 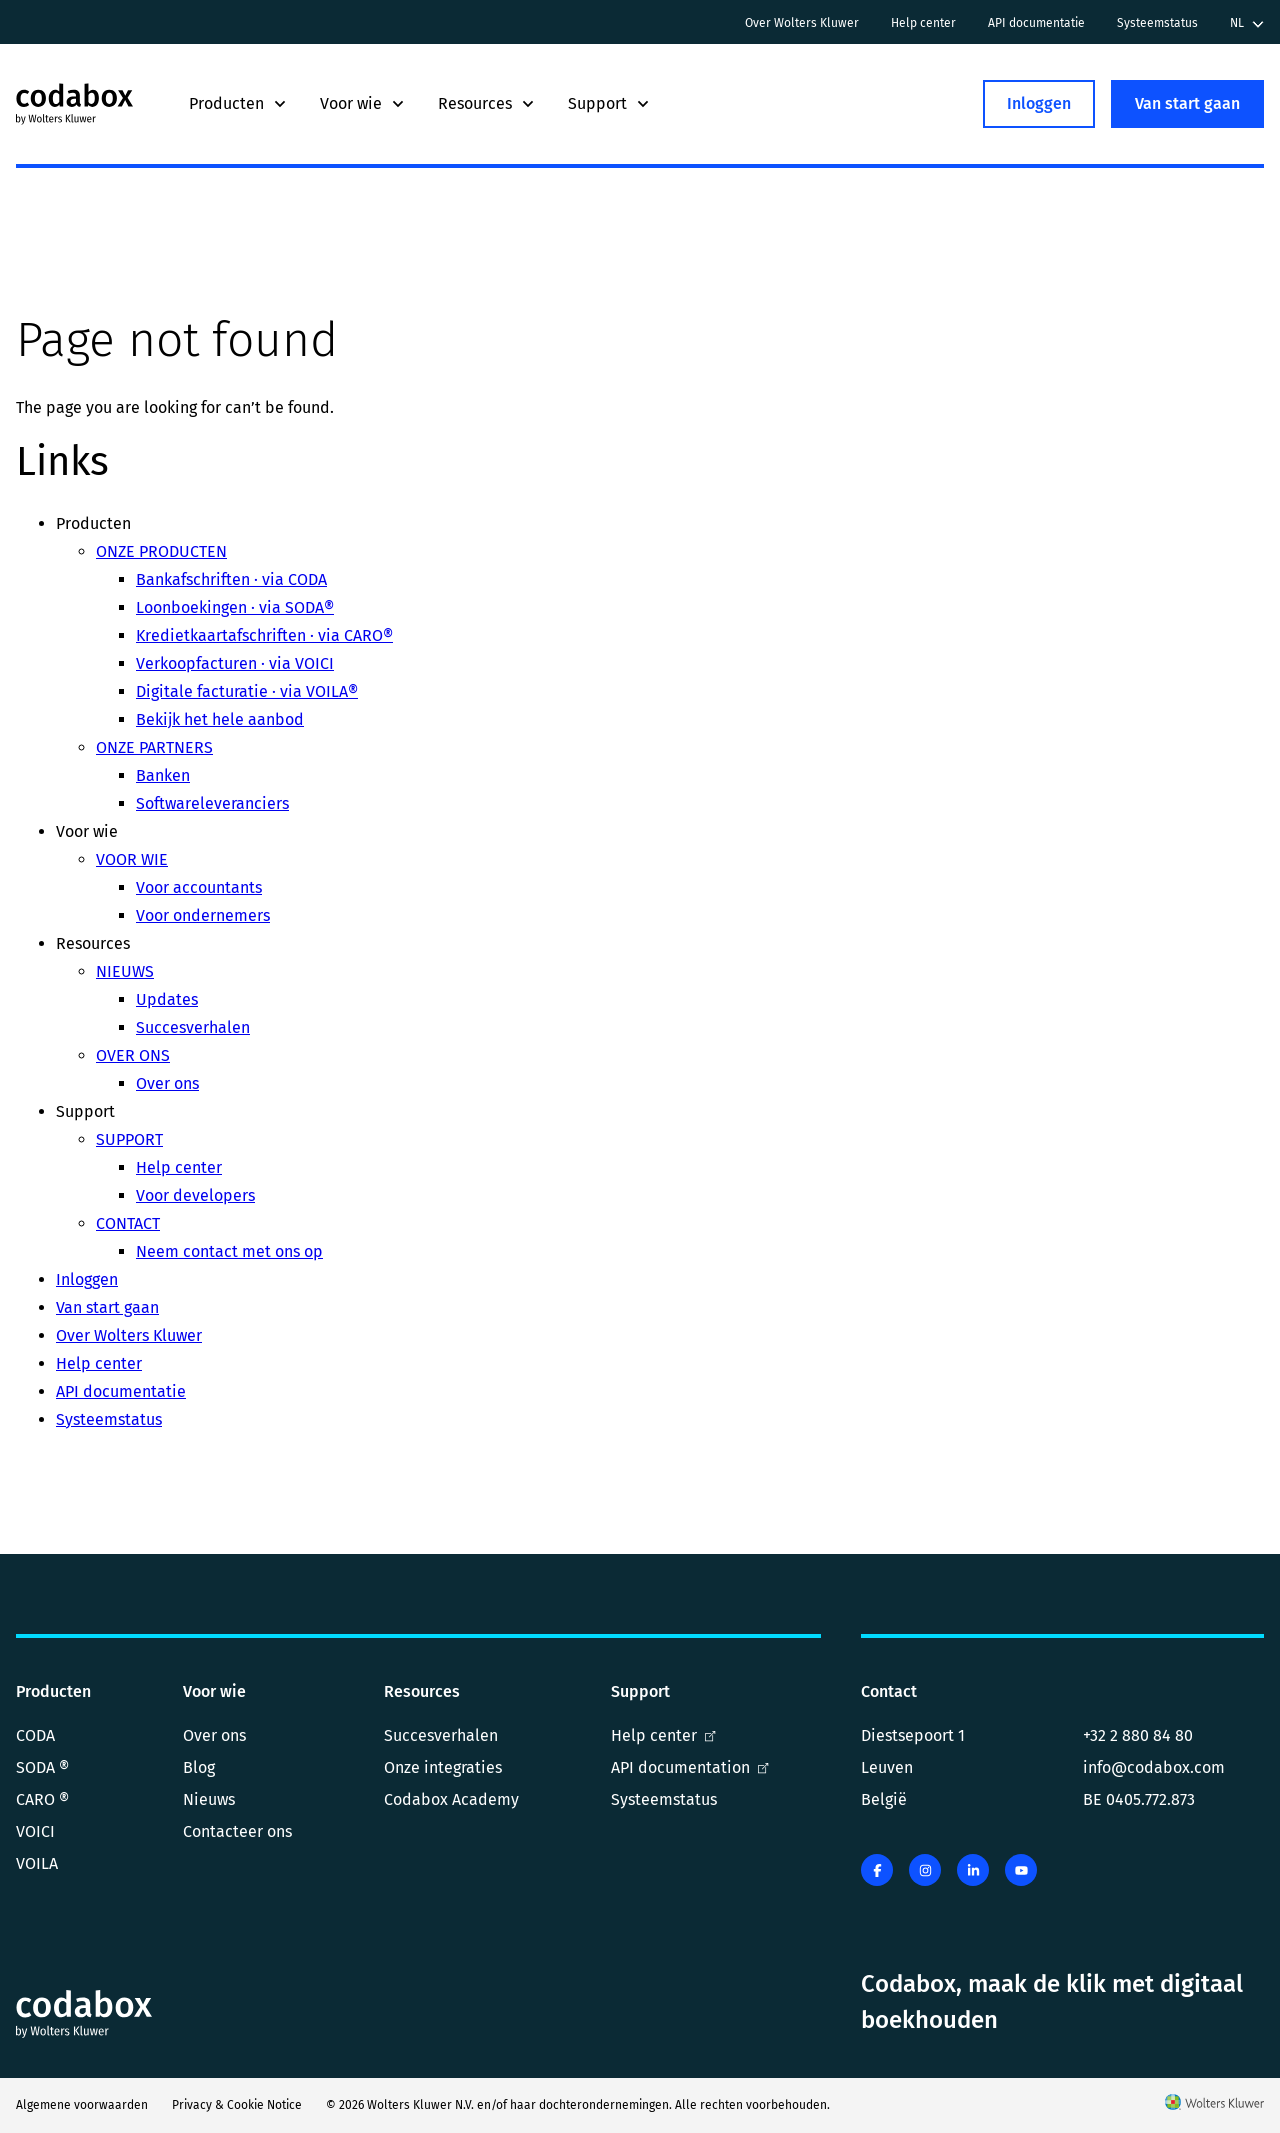 I want to click on Blog, so click(x=199, y=1767).